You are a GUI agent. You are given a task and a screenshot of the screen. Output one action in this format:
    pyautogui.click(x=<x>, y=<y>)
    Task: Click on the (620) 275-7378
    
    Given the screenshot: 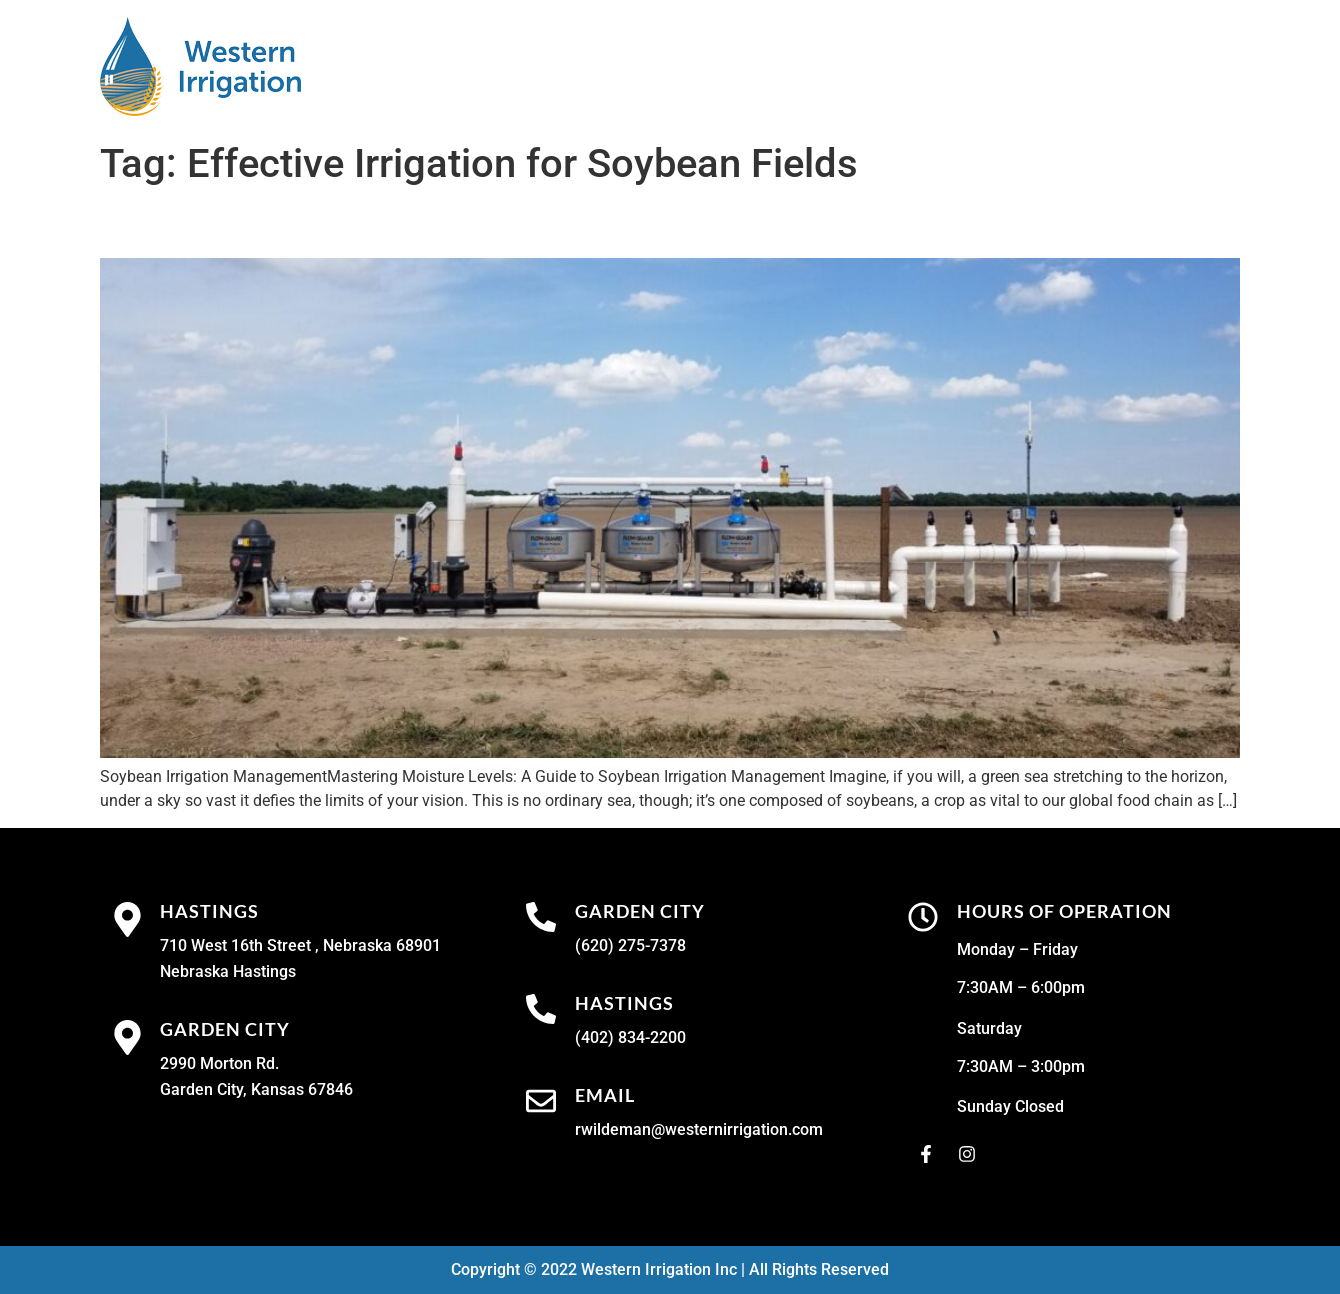 What is the action you would take?
    pyautogui.click(x=630, y=945)
    